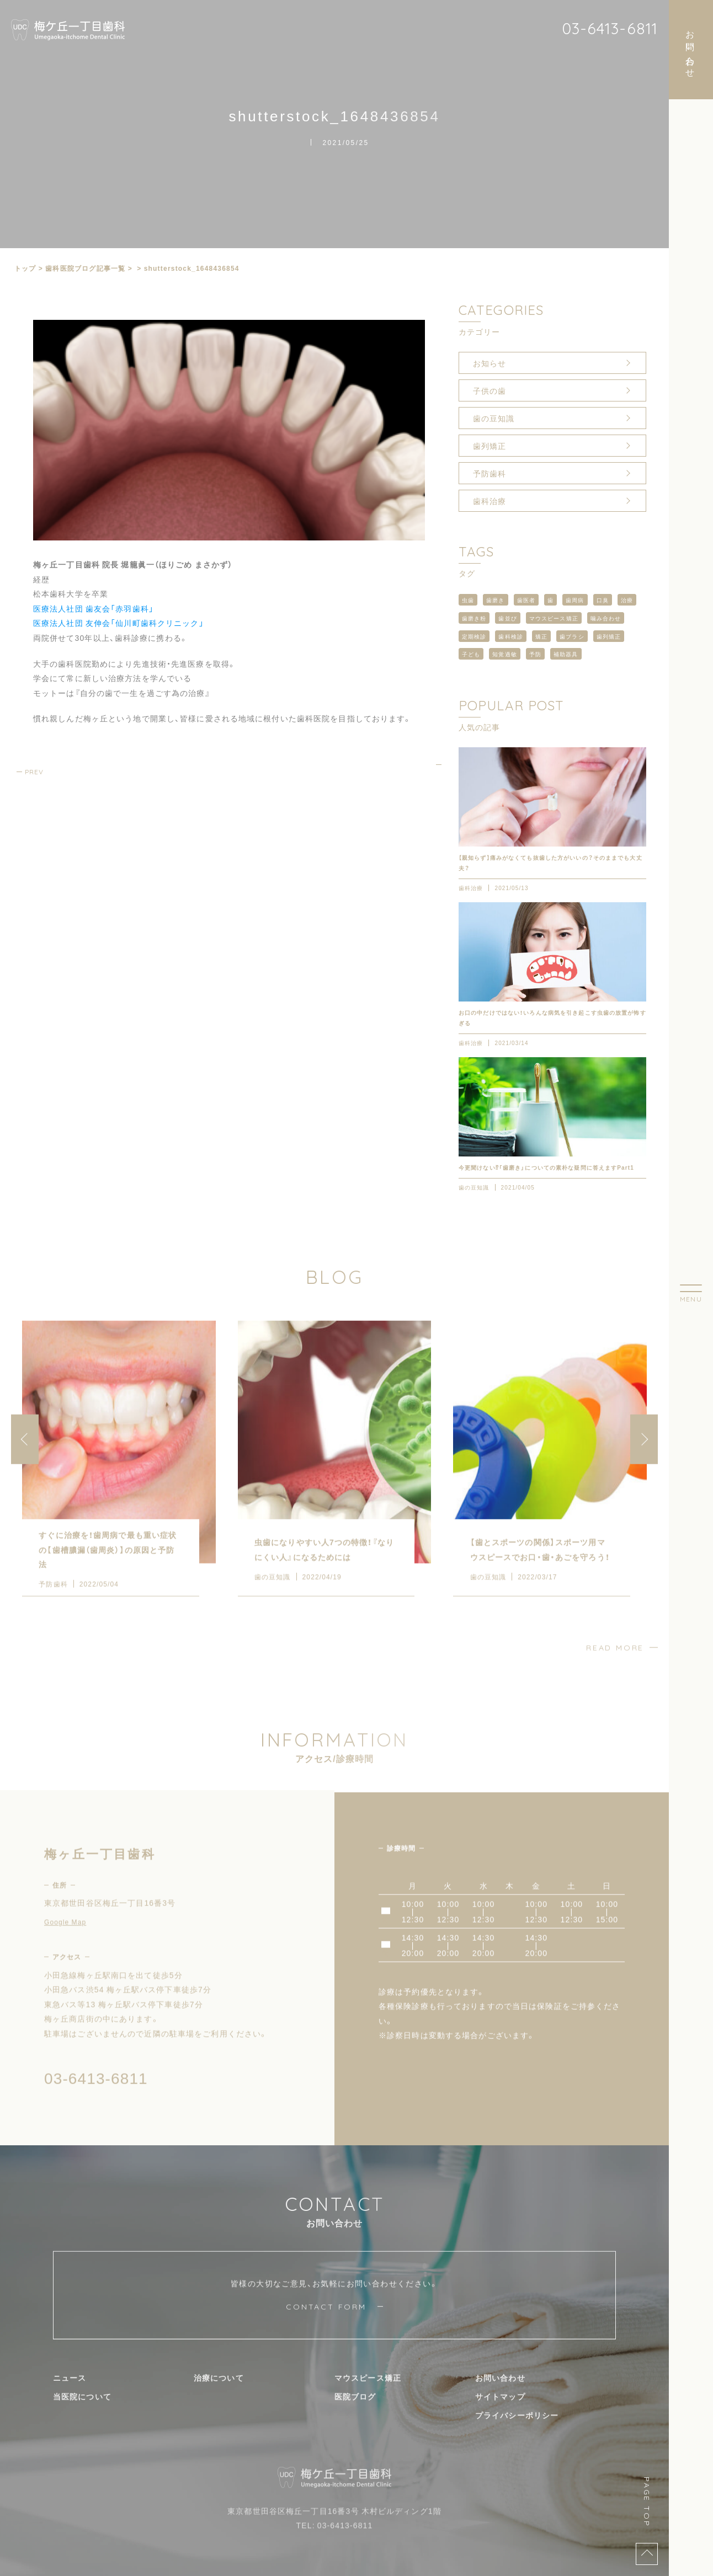 The height and width of the screenshot is (2576, 713). I want to click on ⻭科医院ブログ記事一覧, so click(85, 268).